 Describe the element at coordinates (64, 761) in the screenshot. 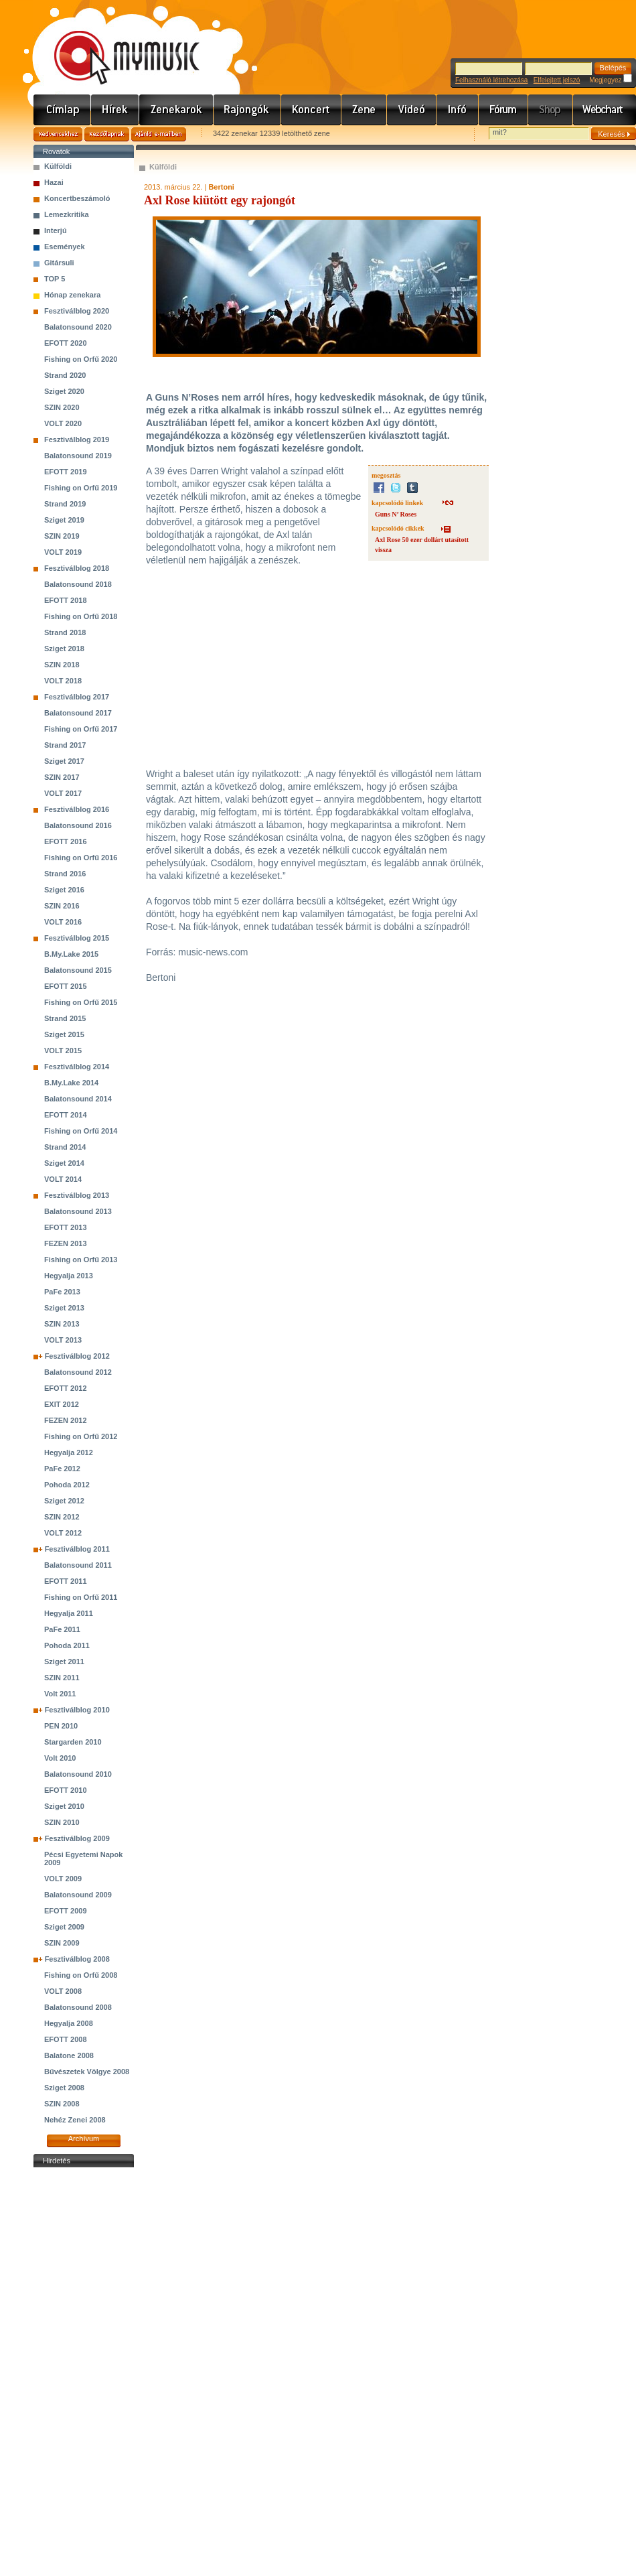

I see `Sziget 2017` at that location.